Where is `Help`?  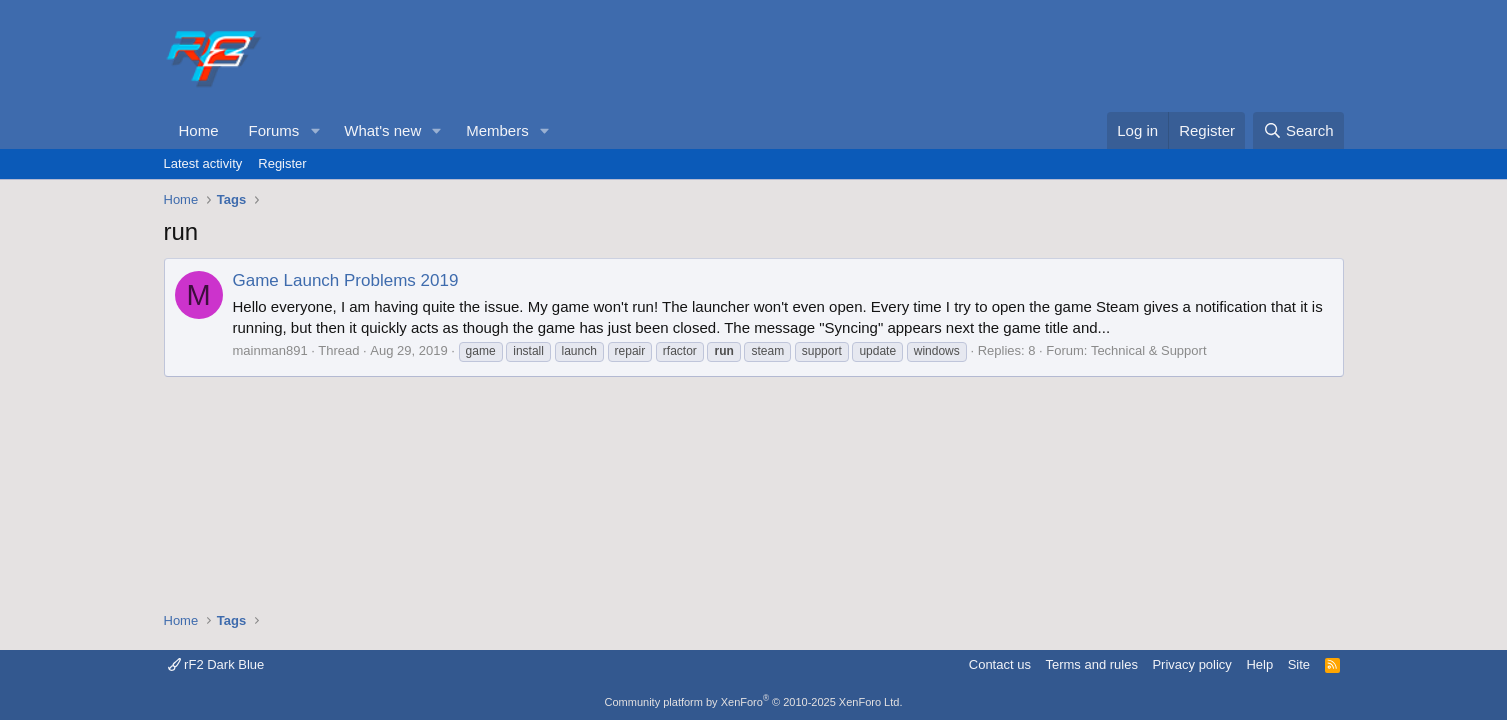
Help is located at coordinates (1259, 664).